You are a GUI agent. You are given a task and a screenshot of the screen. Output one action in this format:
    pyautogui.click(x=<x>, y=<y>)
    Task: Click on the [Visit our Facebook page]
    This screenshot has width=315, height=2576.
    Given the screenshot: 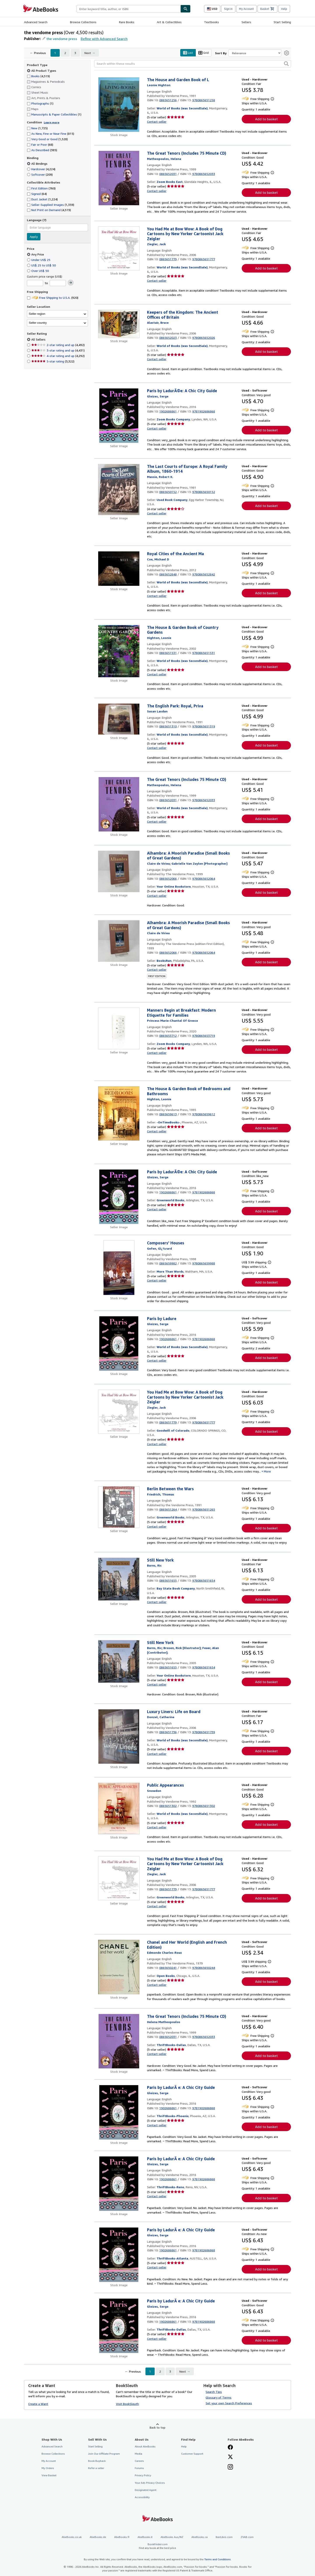 What is the action you would take?
    pyautogui.click(x=230, y=2447)
    